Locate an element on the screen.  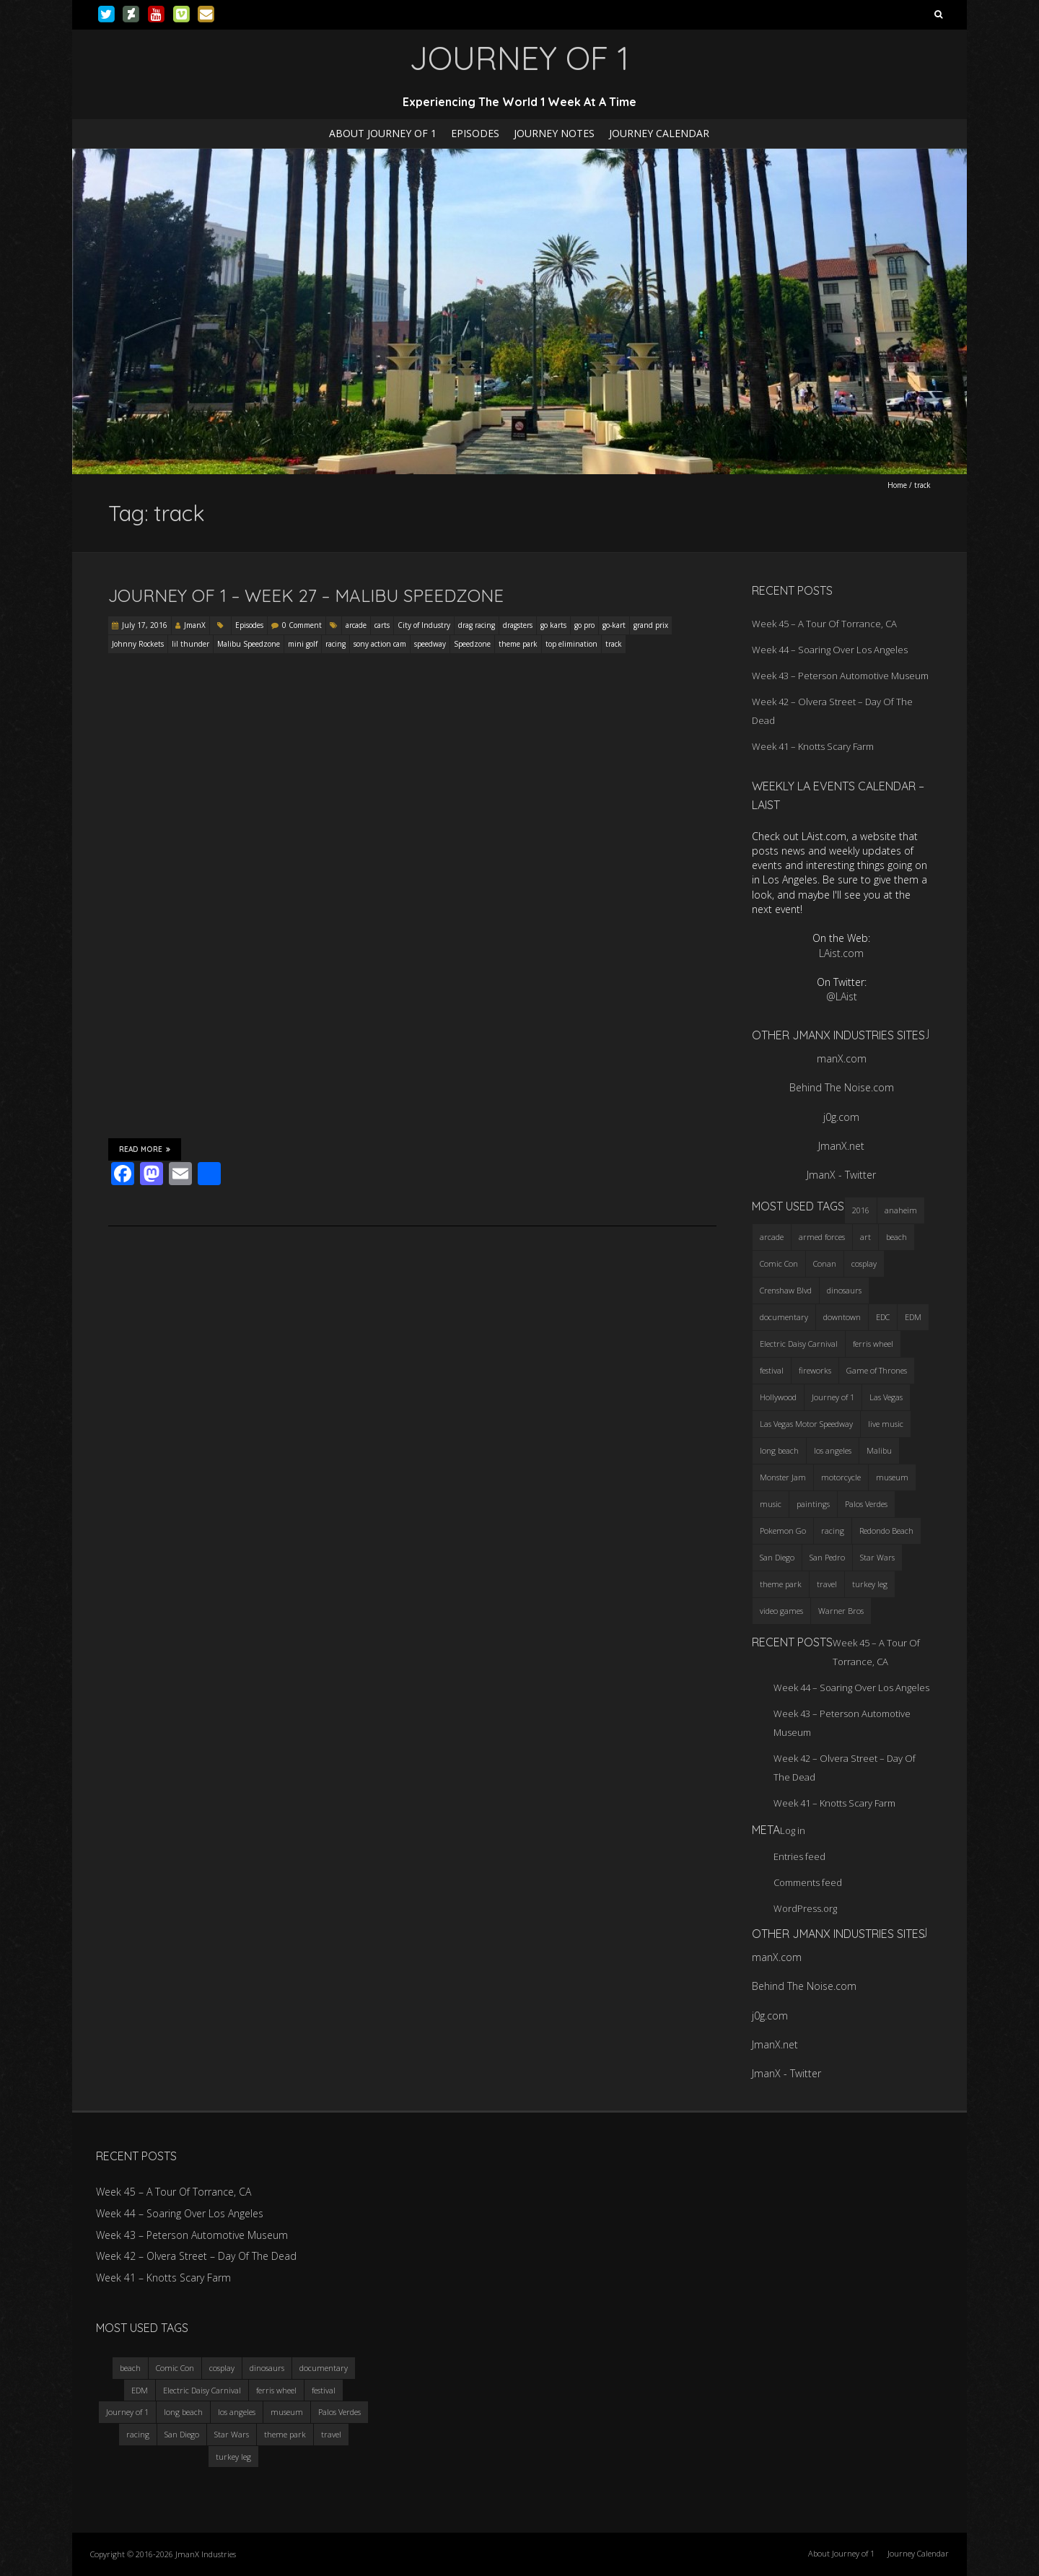
Log in is located at coordinates (792, 1830).